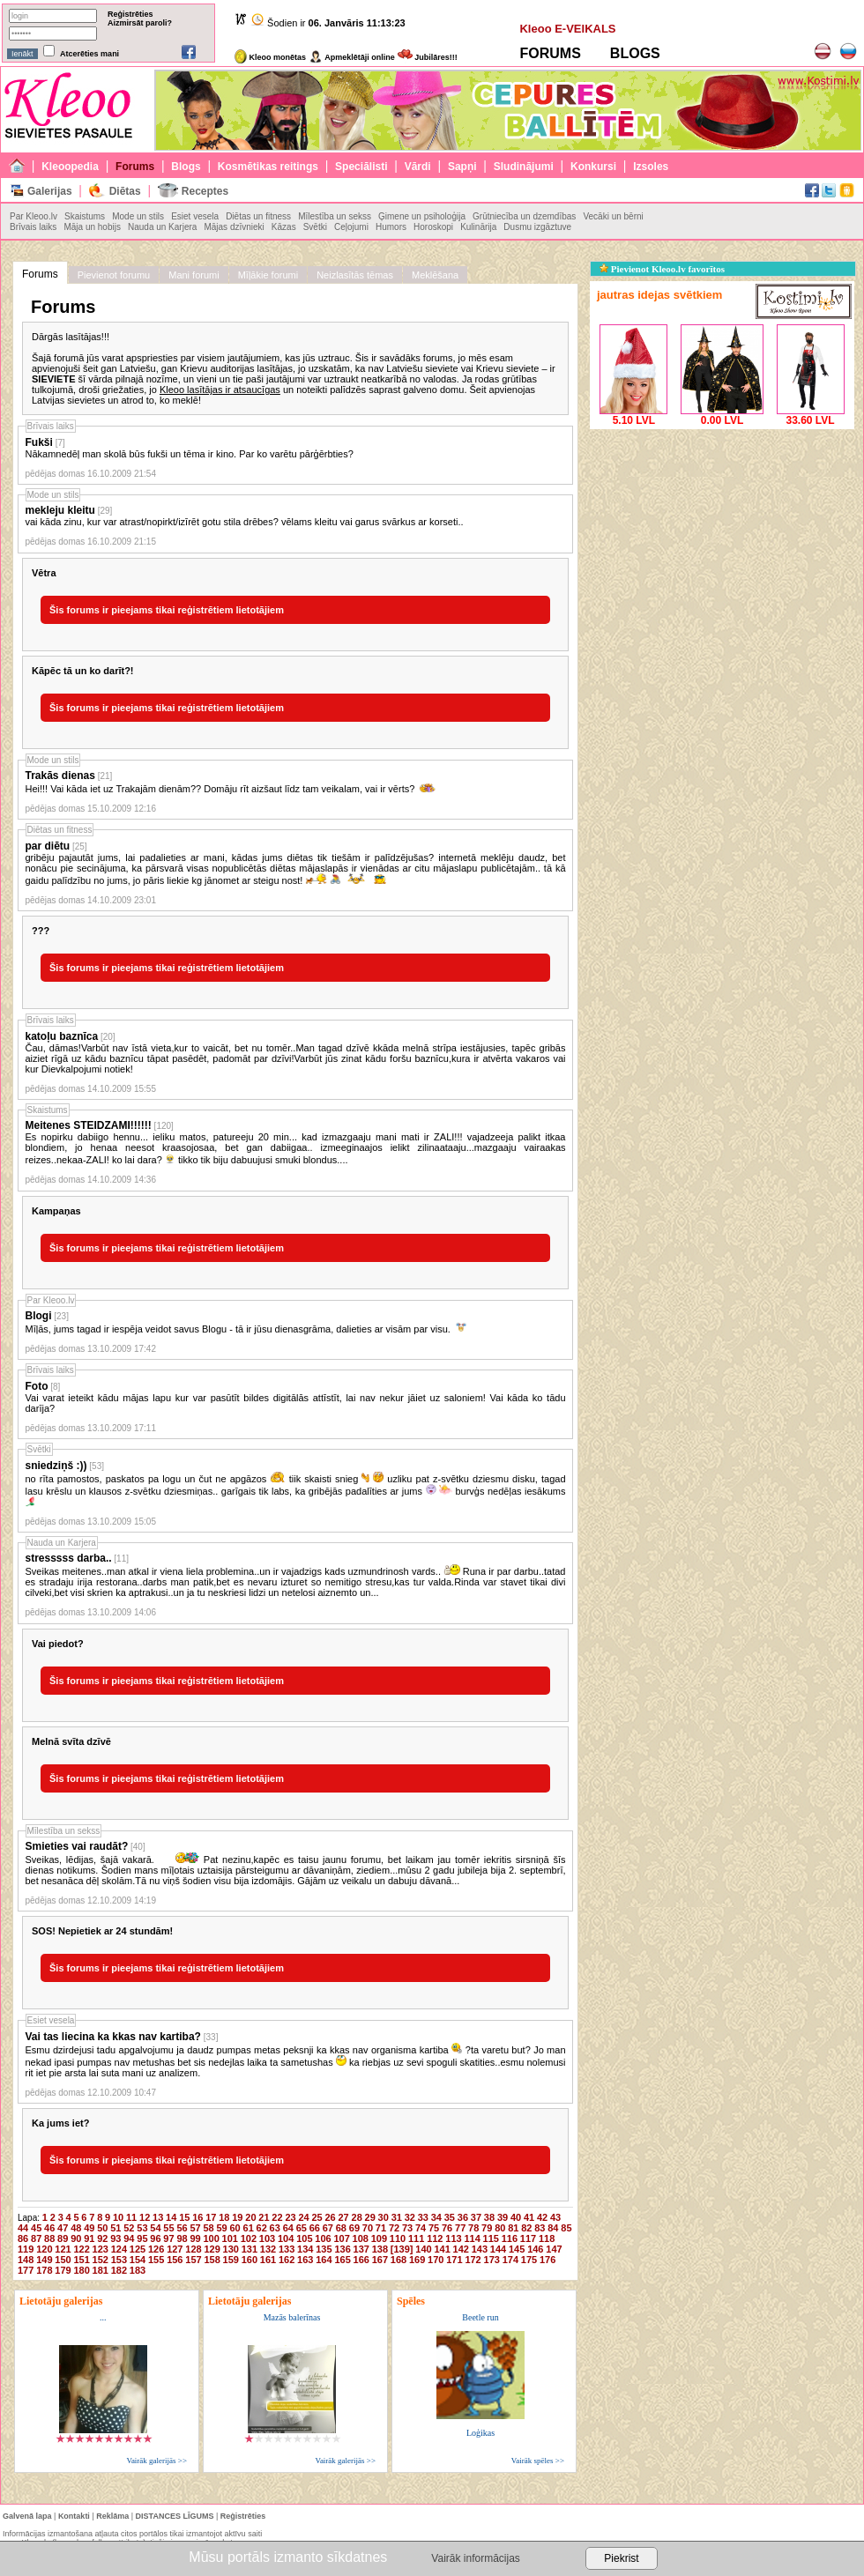 The width and height of the screenshot is (864, 2576). I want to click on 50, so click(102, 2228).